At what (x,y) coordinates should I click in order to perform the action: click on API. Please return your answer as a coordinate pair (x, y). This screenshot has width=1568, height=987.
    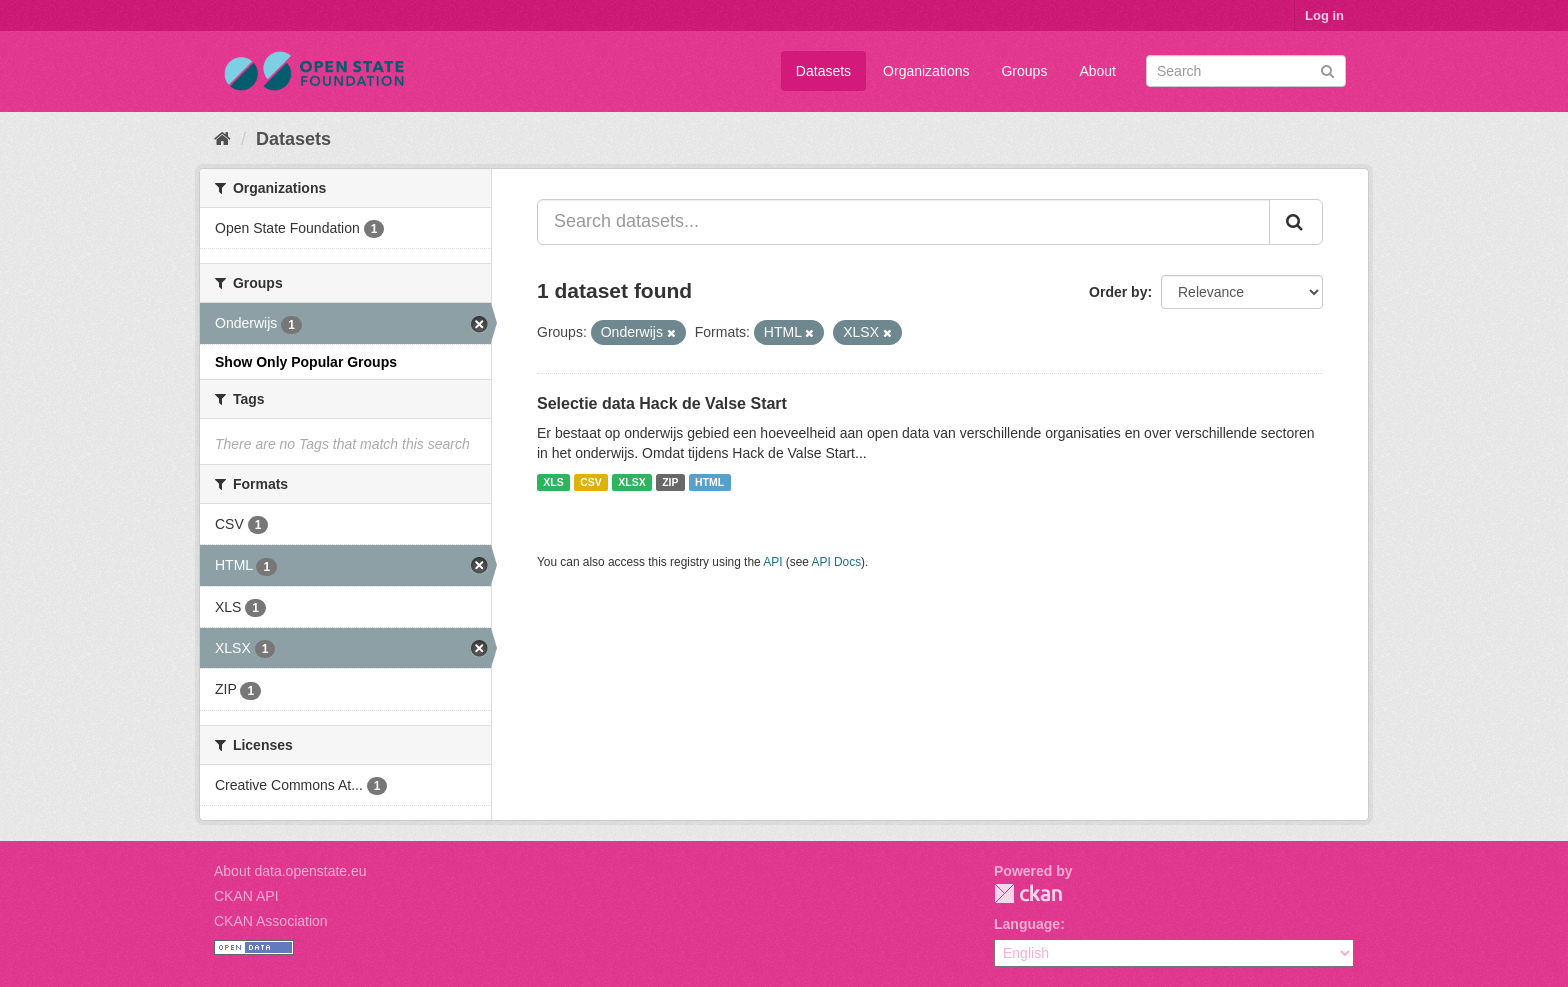
    Looking at the image, I should click on (772, 562).